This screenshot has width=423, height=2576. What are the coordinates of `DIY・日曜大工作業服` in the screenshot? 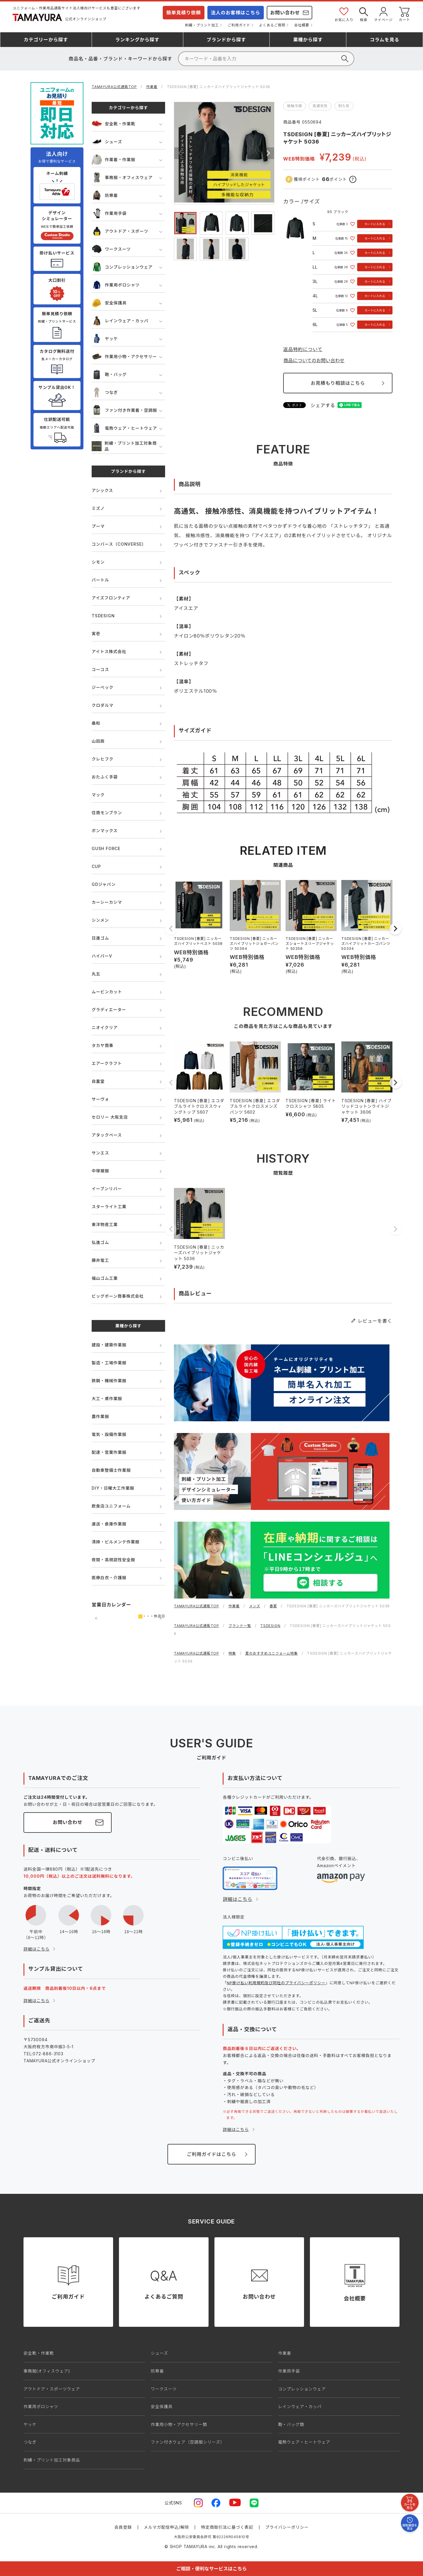 It's located at (113, 1488).